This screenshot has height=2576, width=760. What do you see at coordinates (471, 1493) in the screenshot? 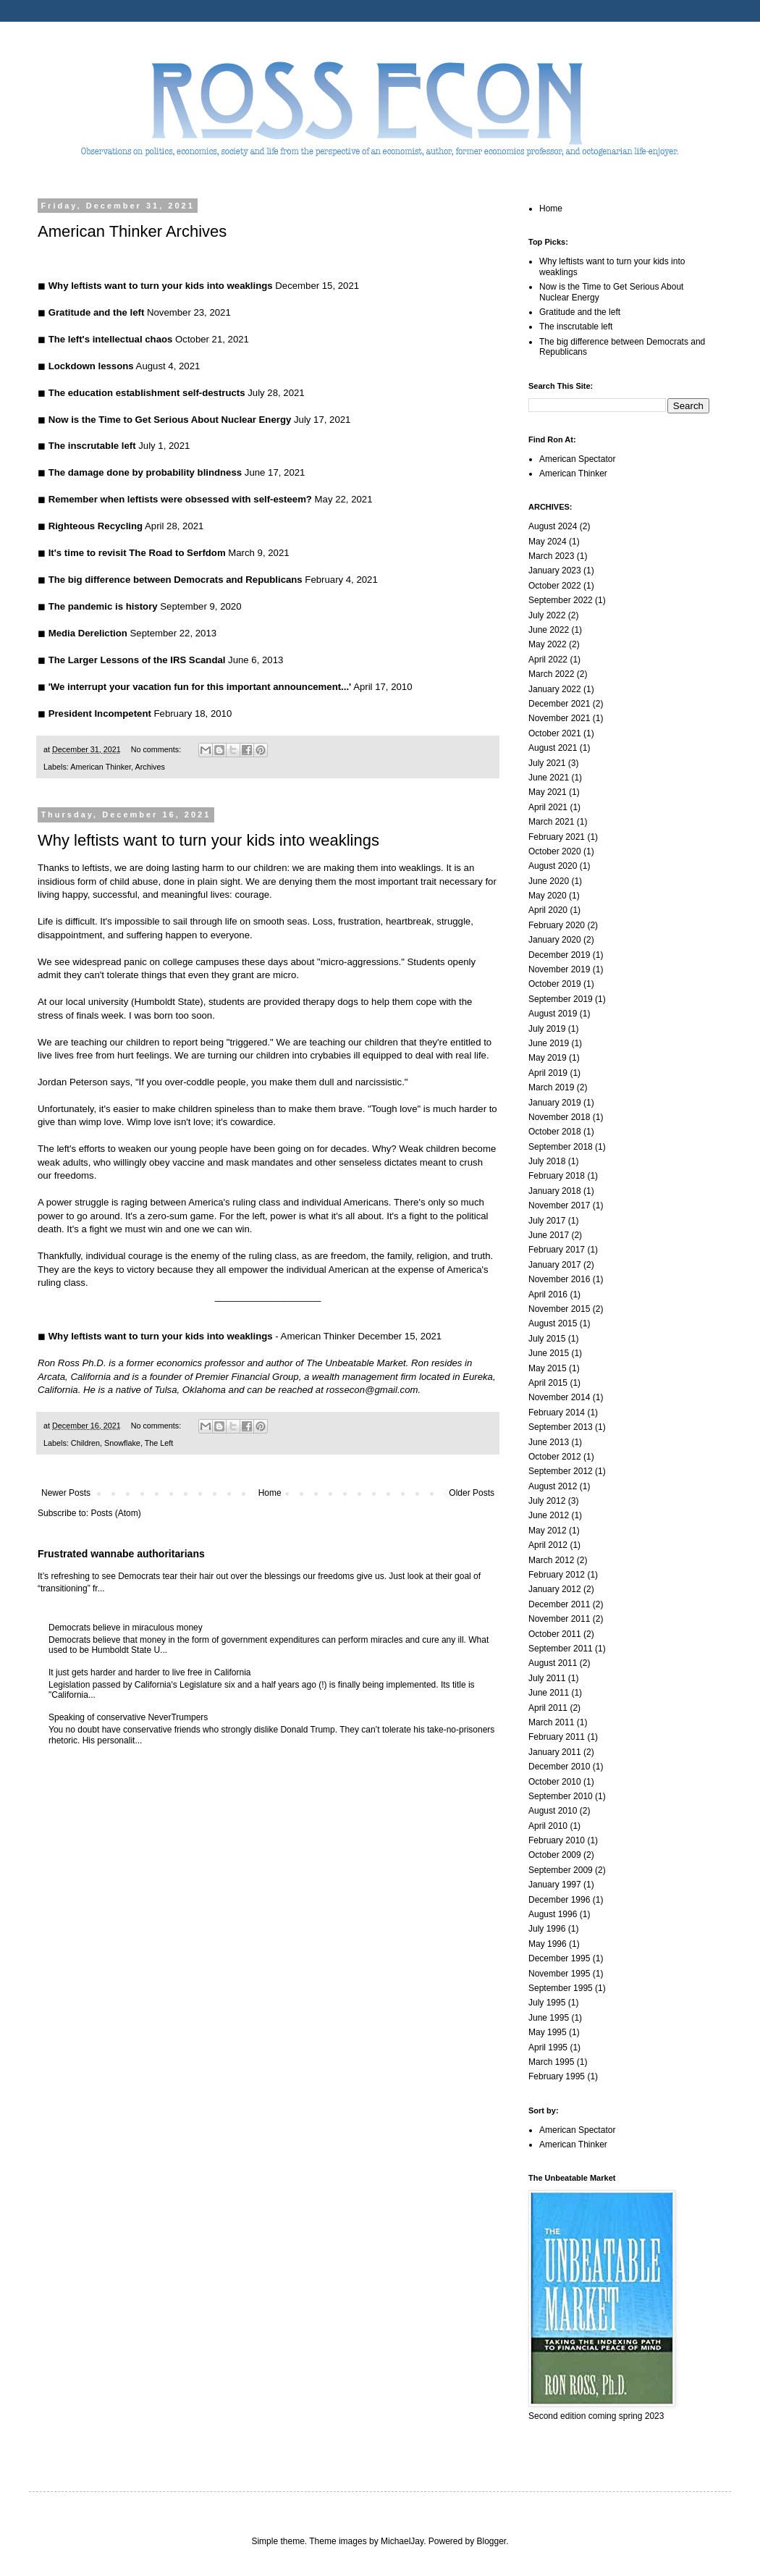
I see `Older Posts` at bounding box center [471, 1493].